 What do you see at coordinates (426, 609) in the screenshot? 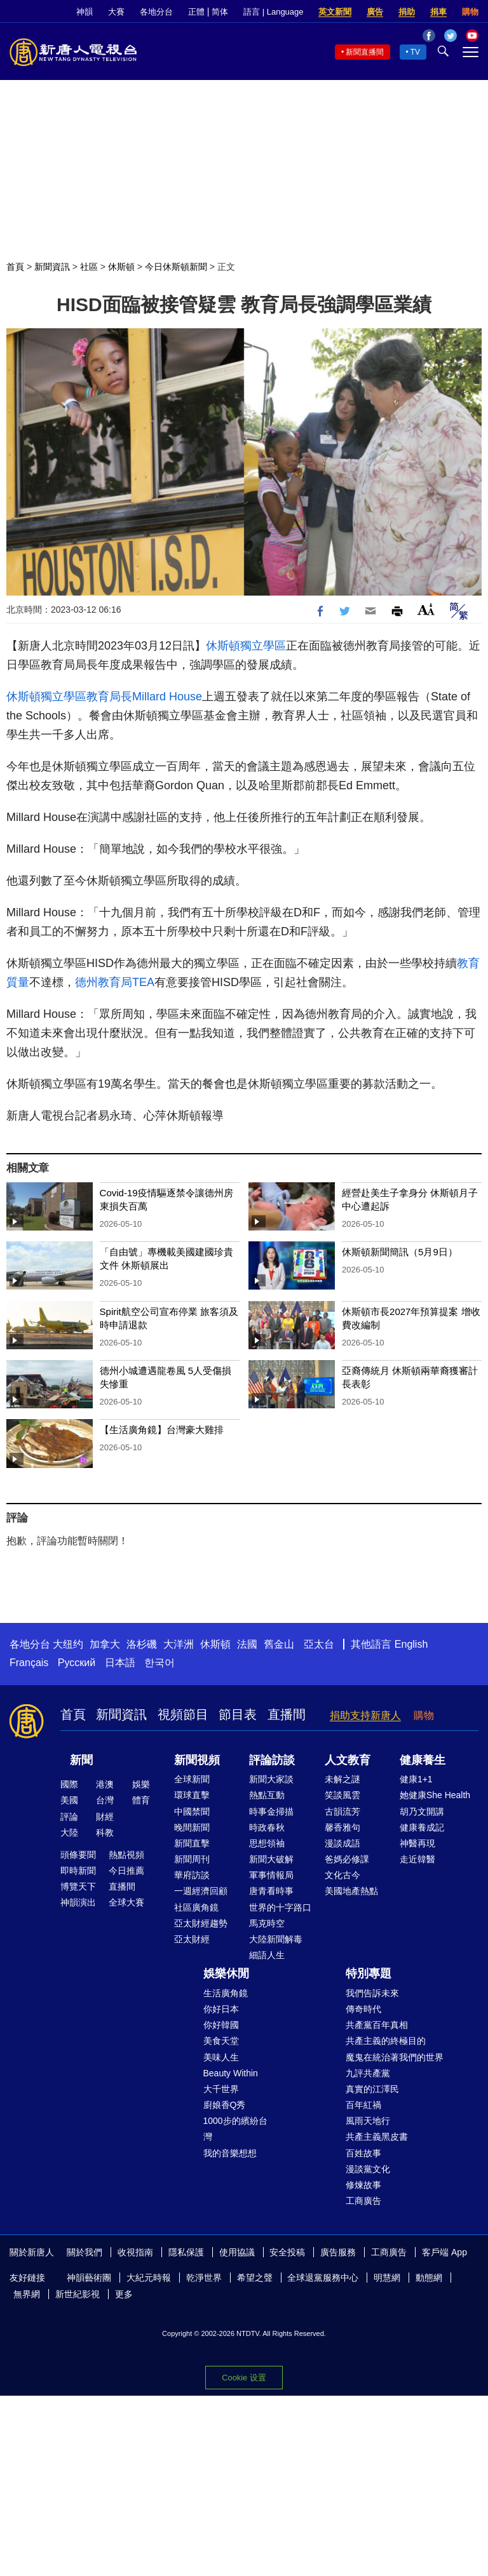
I see `Font Size` at bounding box center [426, 609].